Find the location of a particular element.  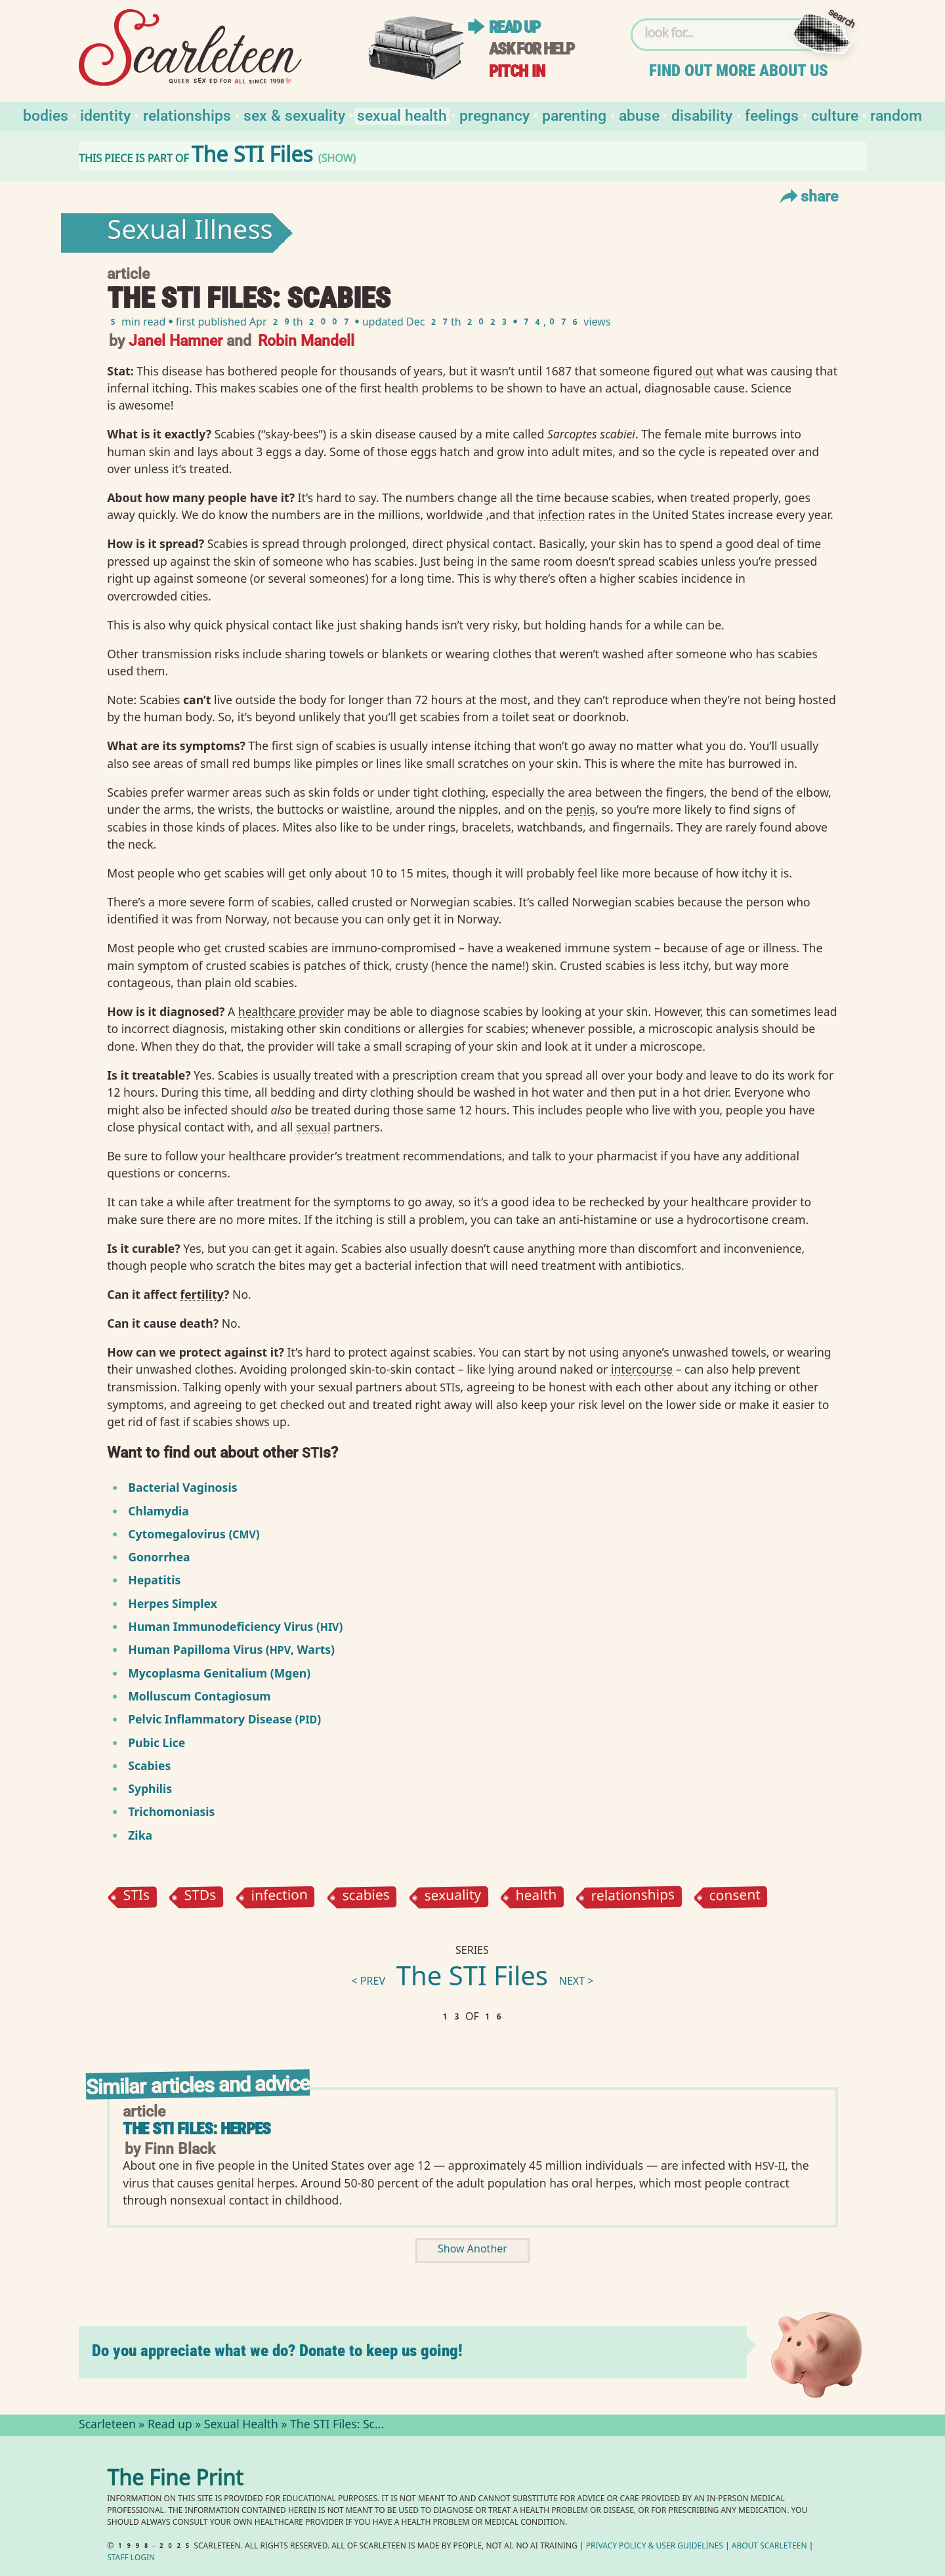

The STI Files is located at coordinates (472, 1979).